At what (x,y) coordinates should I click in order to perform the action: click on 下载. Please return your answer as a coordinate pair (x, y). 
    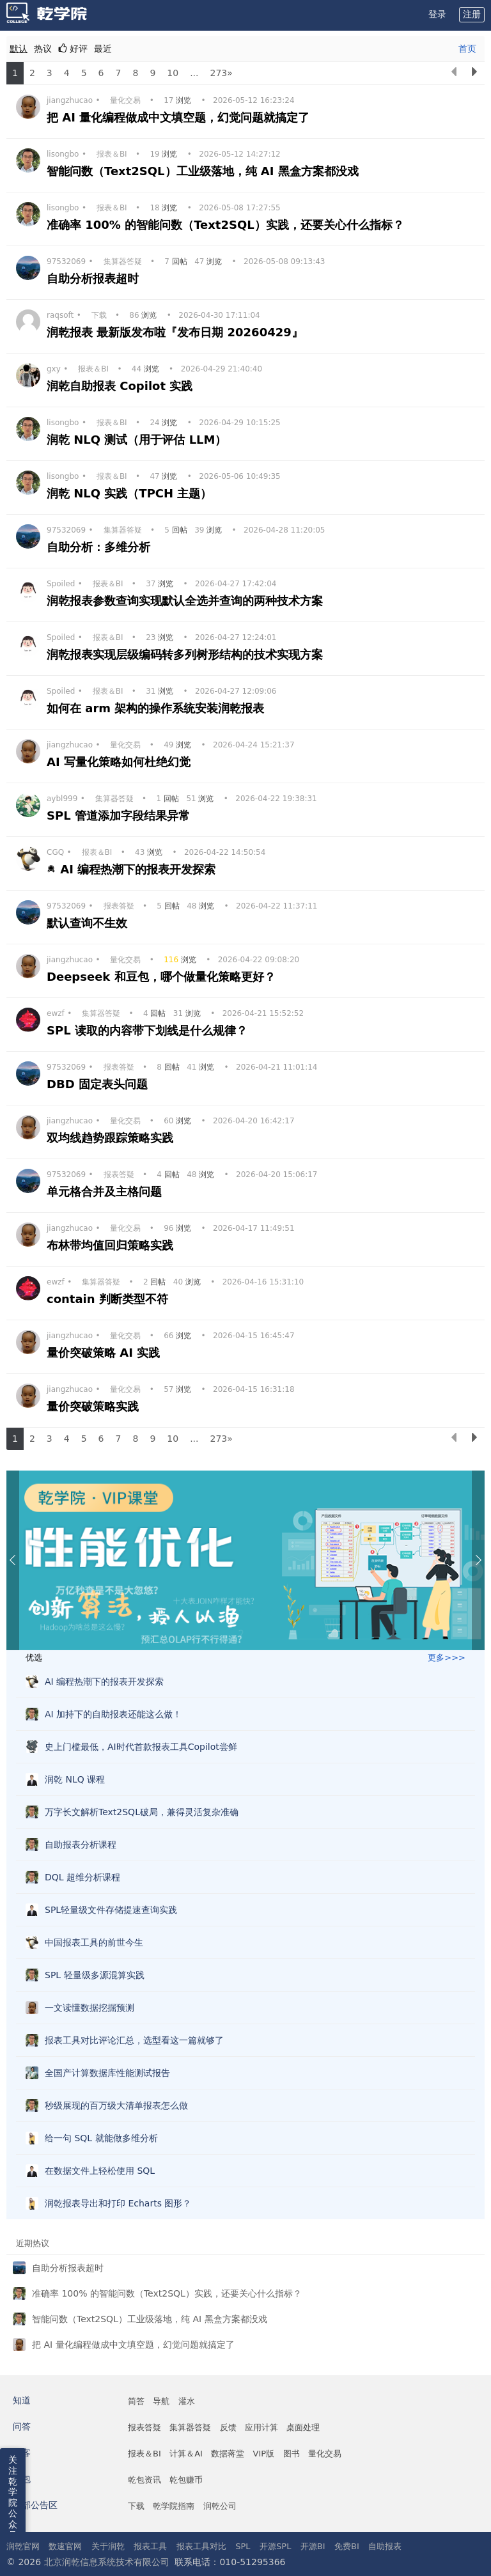
    Looking at the image, I should click on (99, 315).